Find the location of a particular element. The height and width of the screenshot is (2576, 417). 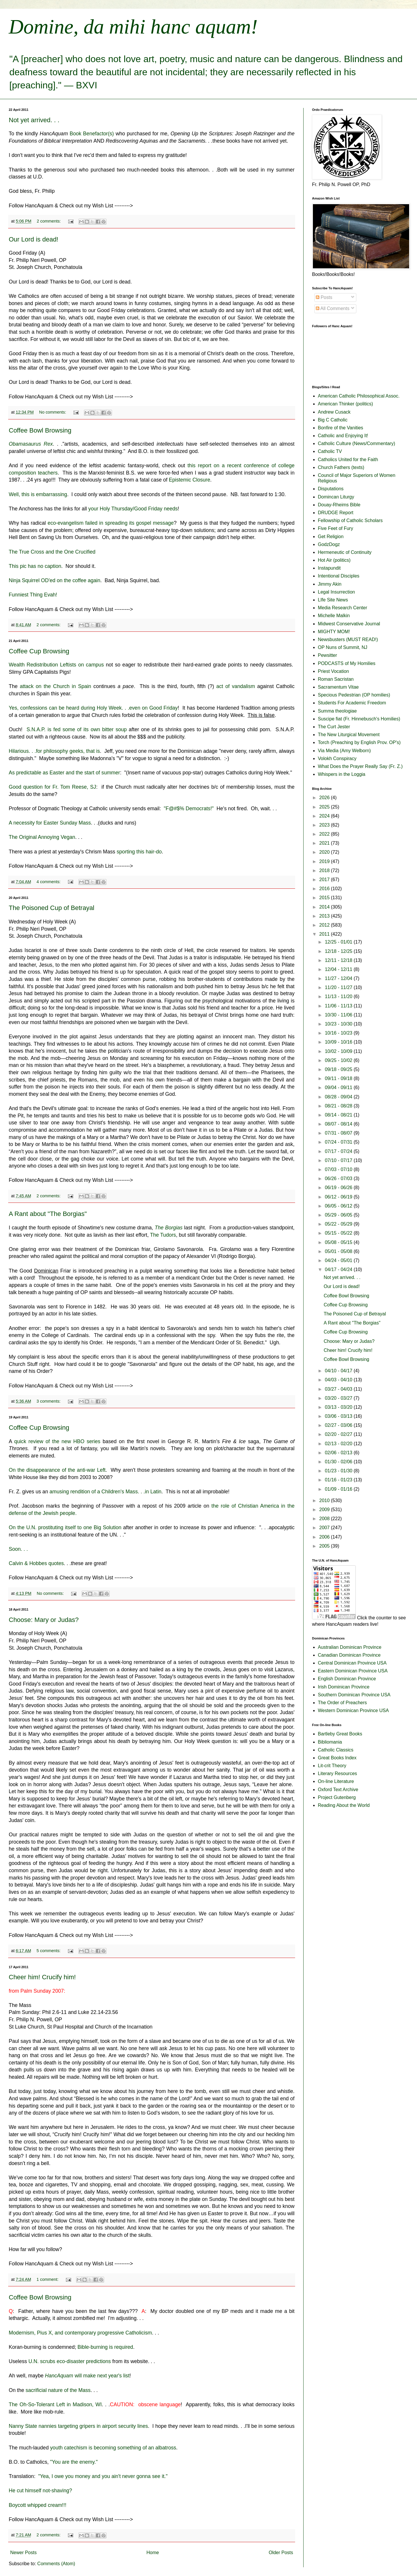

11/06 - 11/13 is located at coordinates (339, 1005).